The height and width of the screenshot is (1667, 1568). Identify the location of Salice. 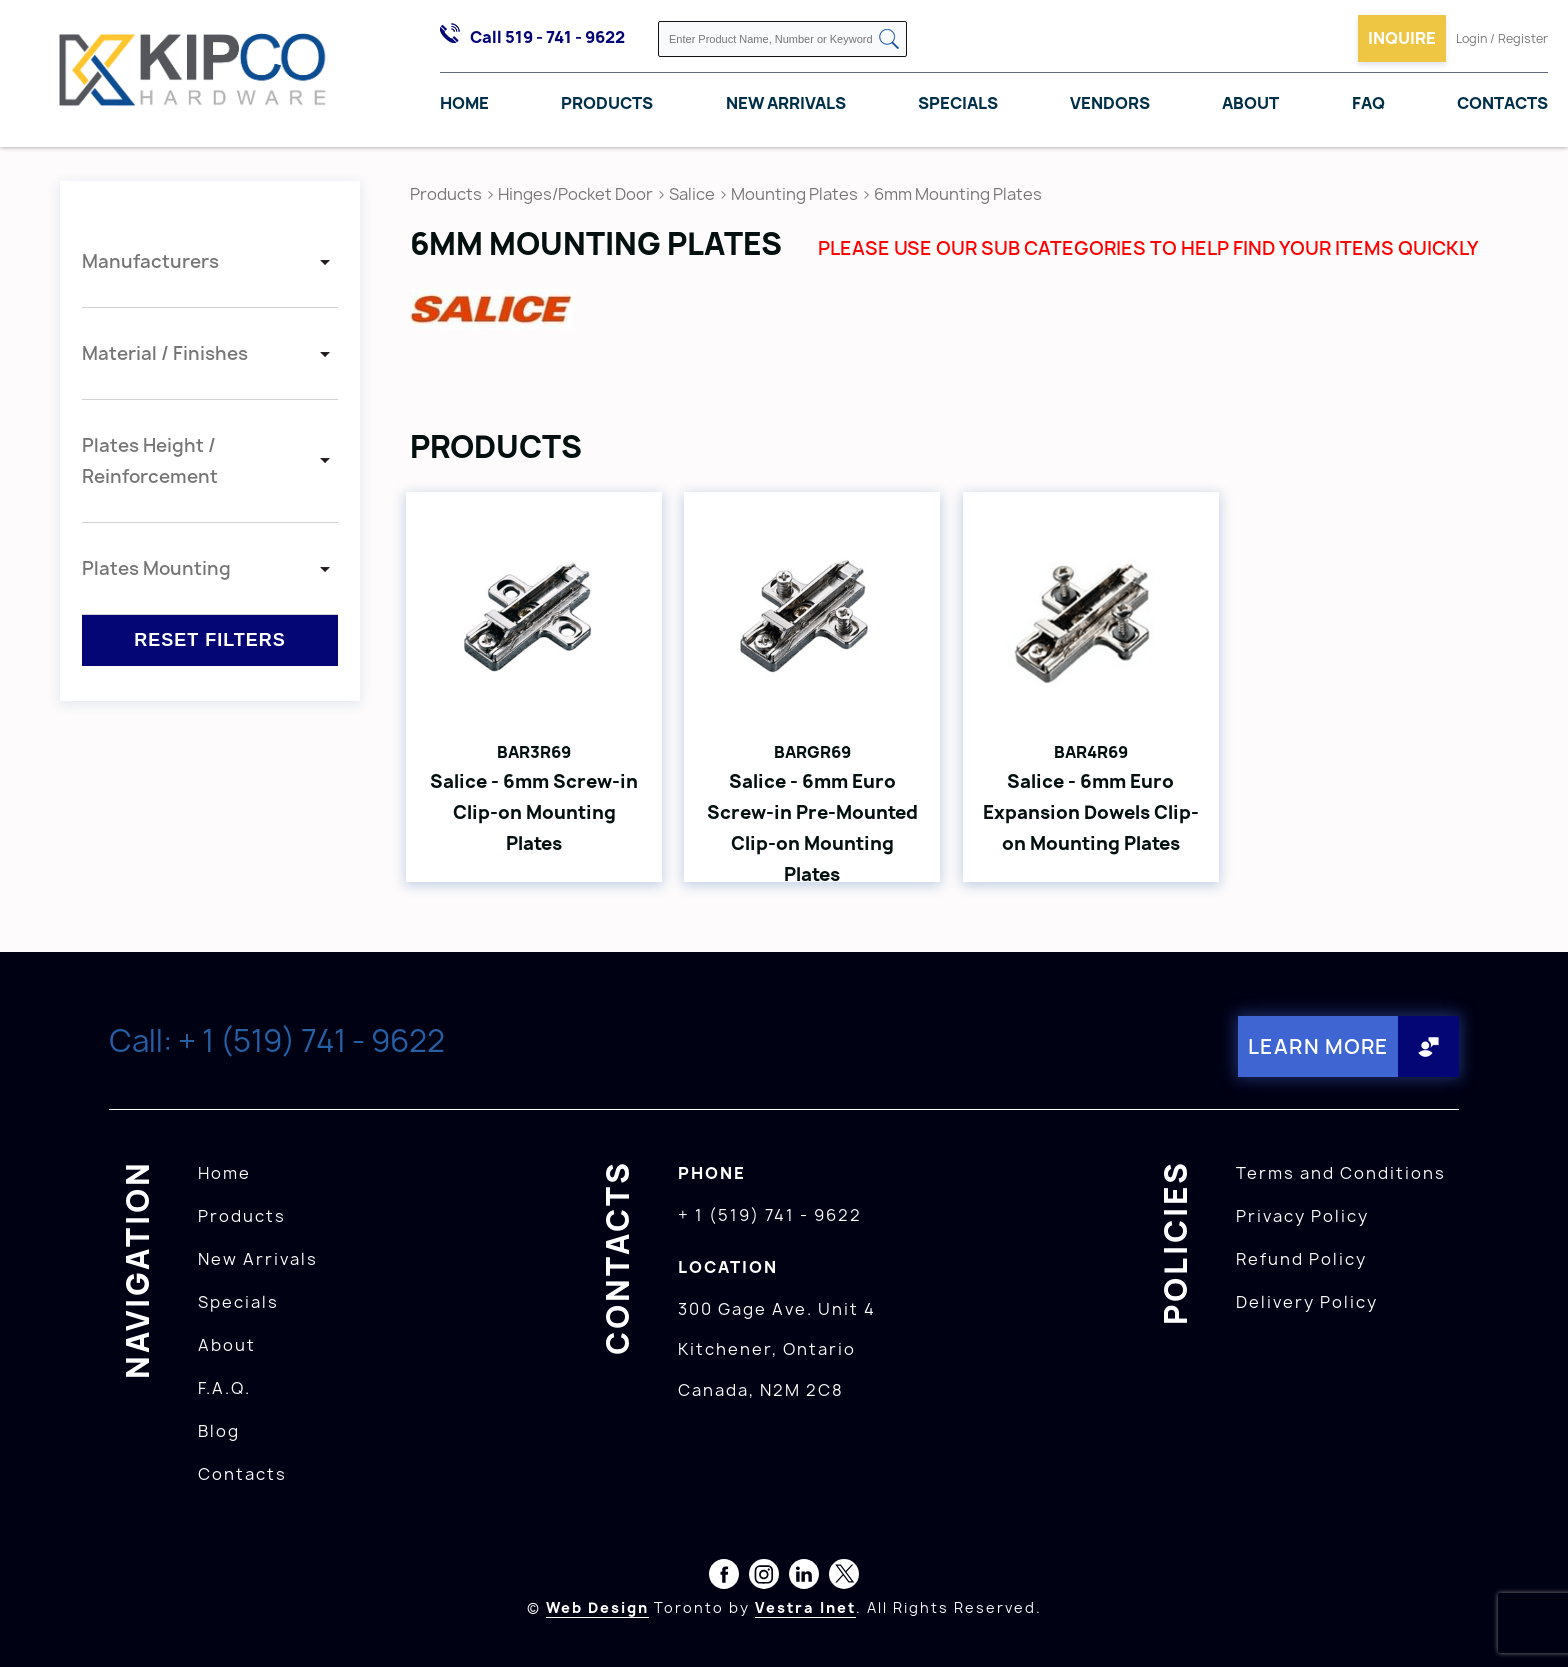
(693, 194).